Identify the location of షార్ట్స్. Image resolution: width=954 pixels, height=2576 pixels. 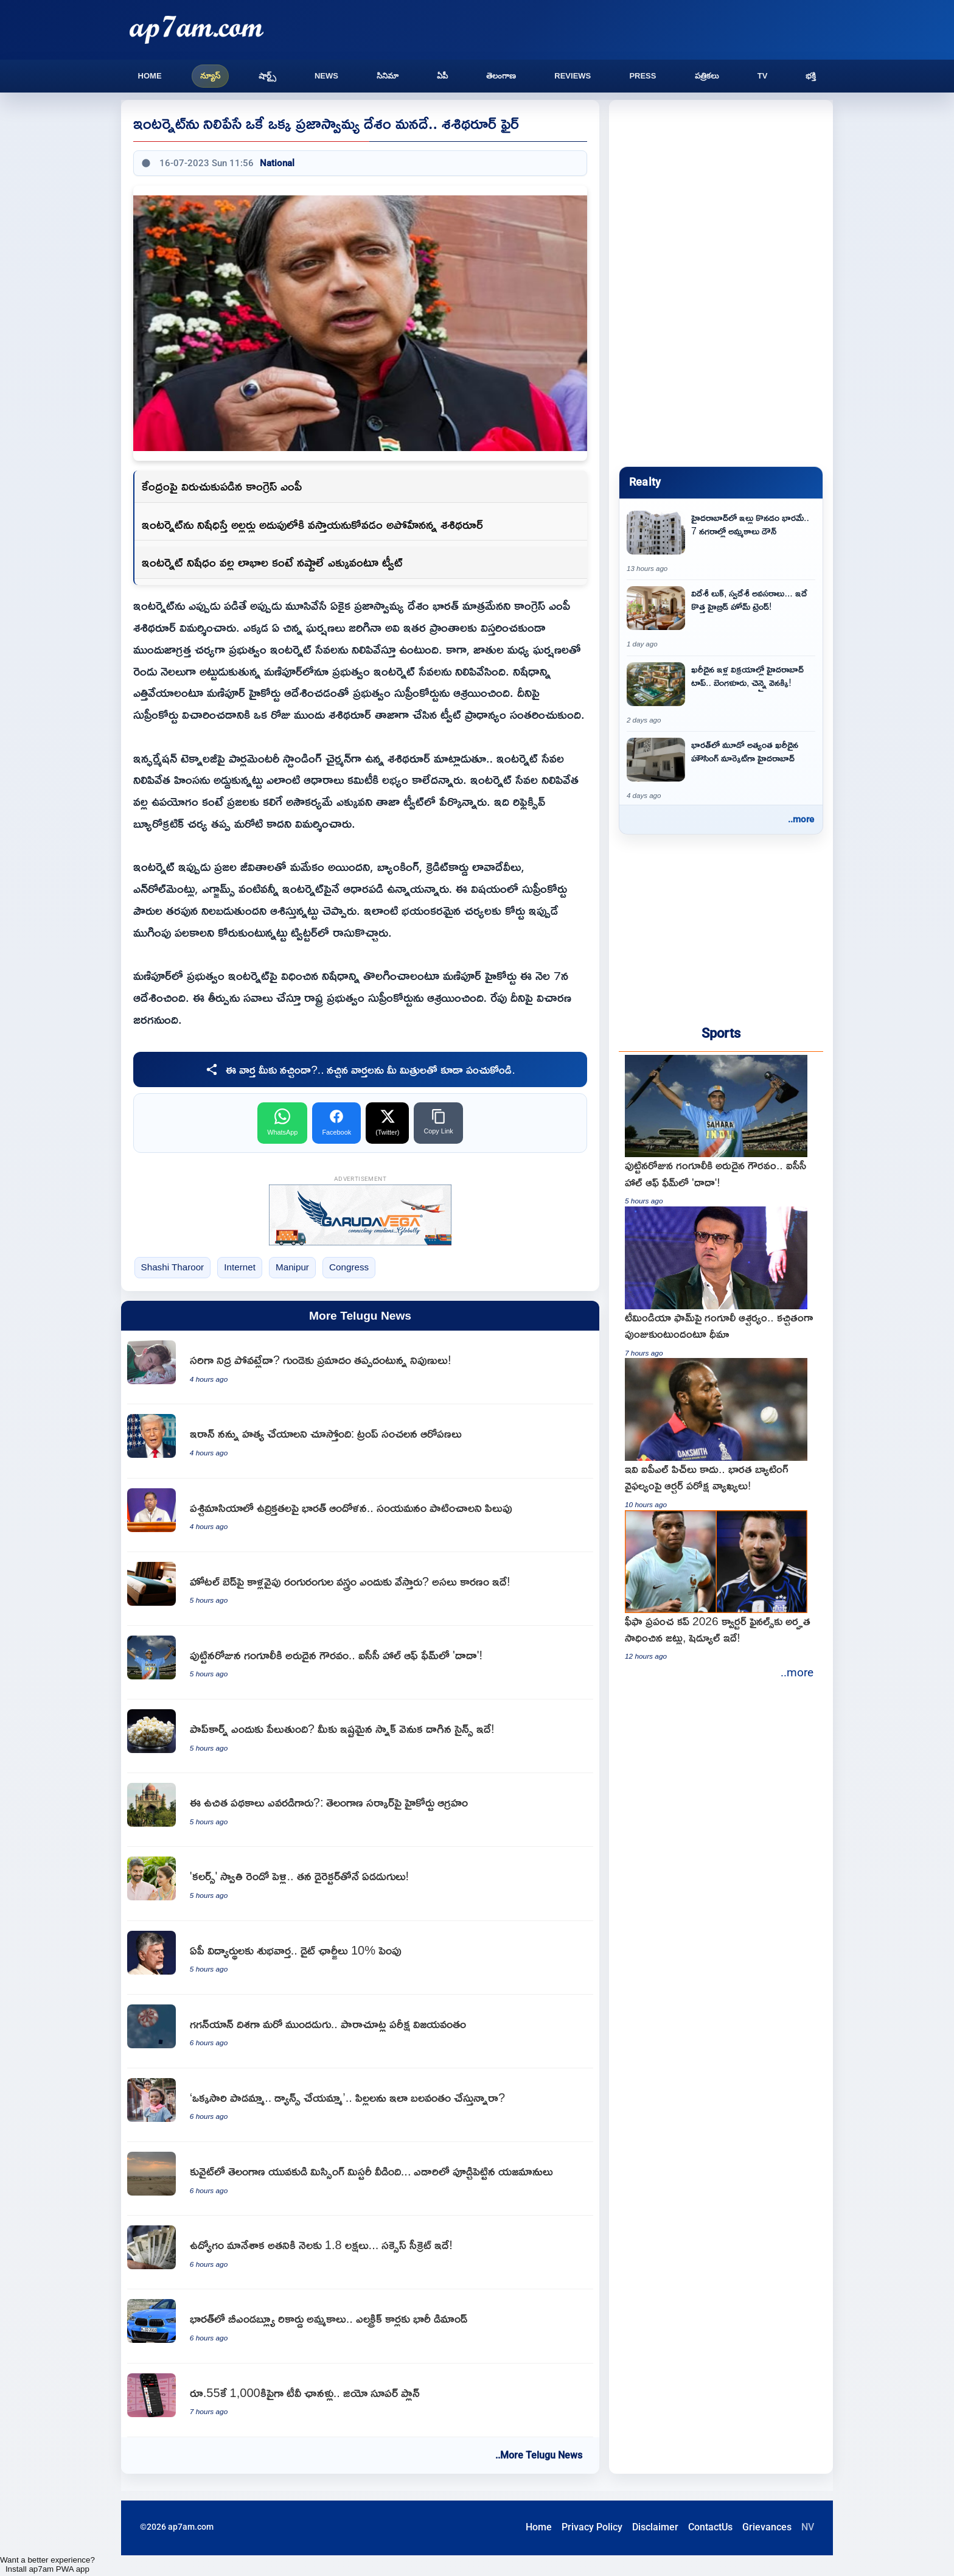
(267, 75).